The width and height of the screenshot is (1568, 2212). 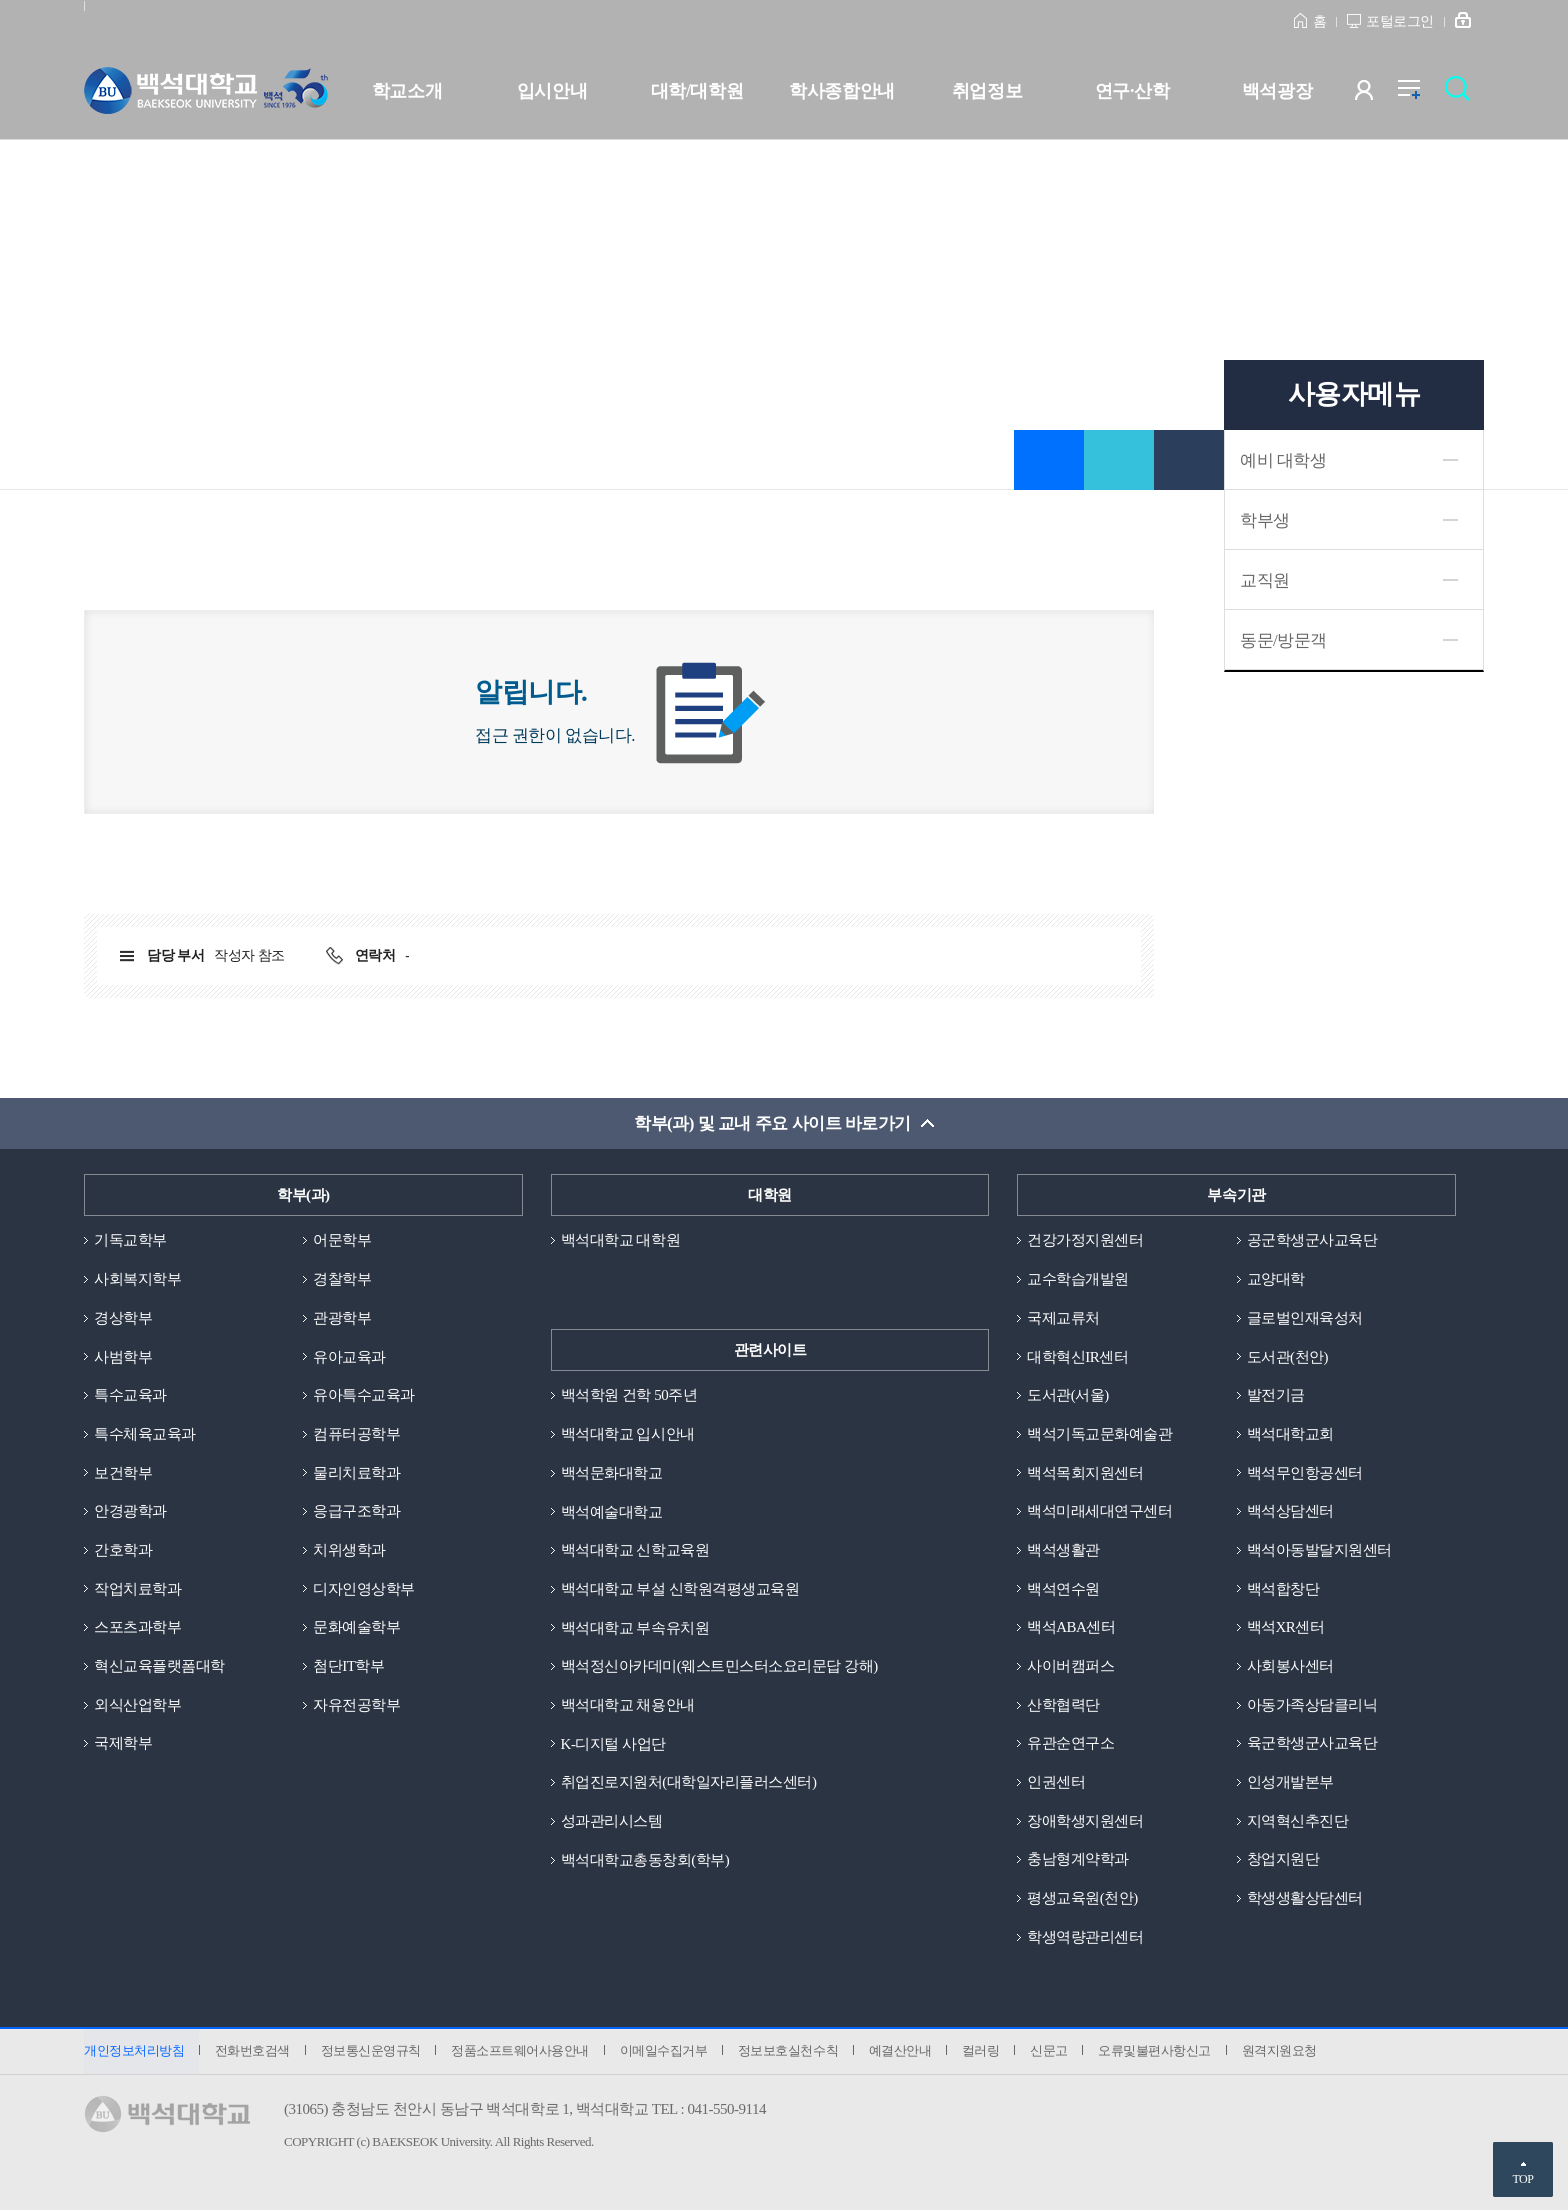 What do you see at coordinates (130, 1241) in the screenshot?
I see `기독교학부` at bounding box center [130, 1241].